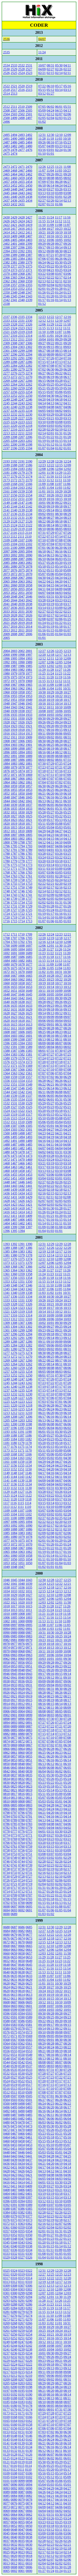 Image resolution: width=78 pixels, height=2576 pixels. Describe the element at coordinates (6, 975) in the screenshot. I see `1668` at that location.